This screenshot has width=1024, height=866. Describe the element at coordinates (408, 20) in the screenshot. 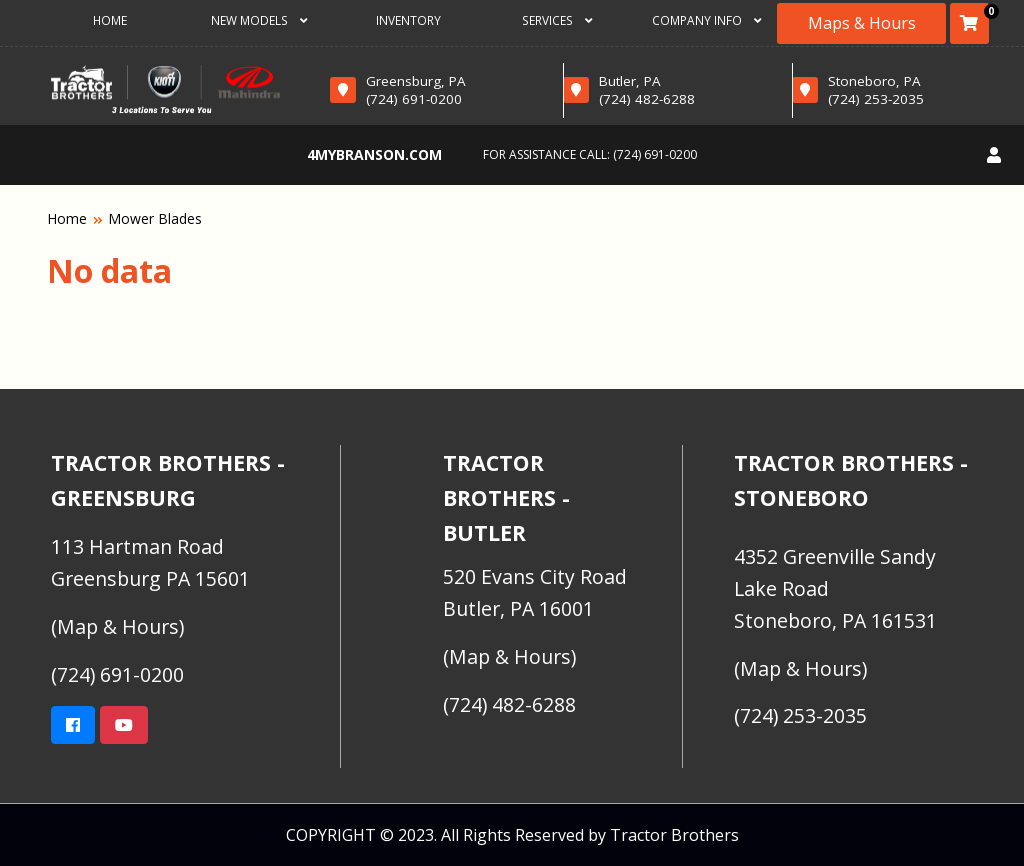

I see `Inventory` at that location.